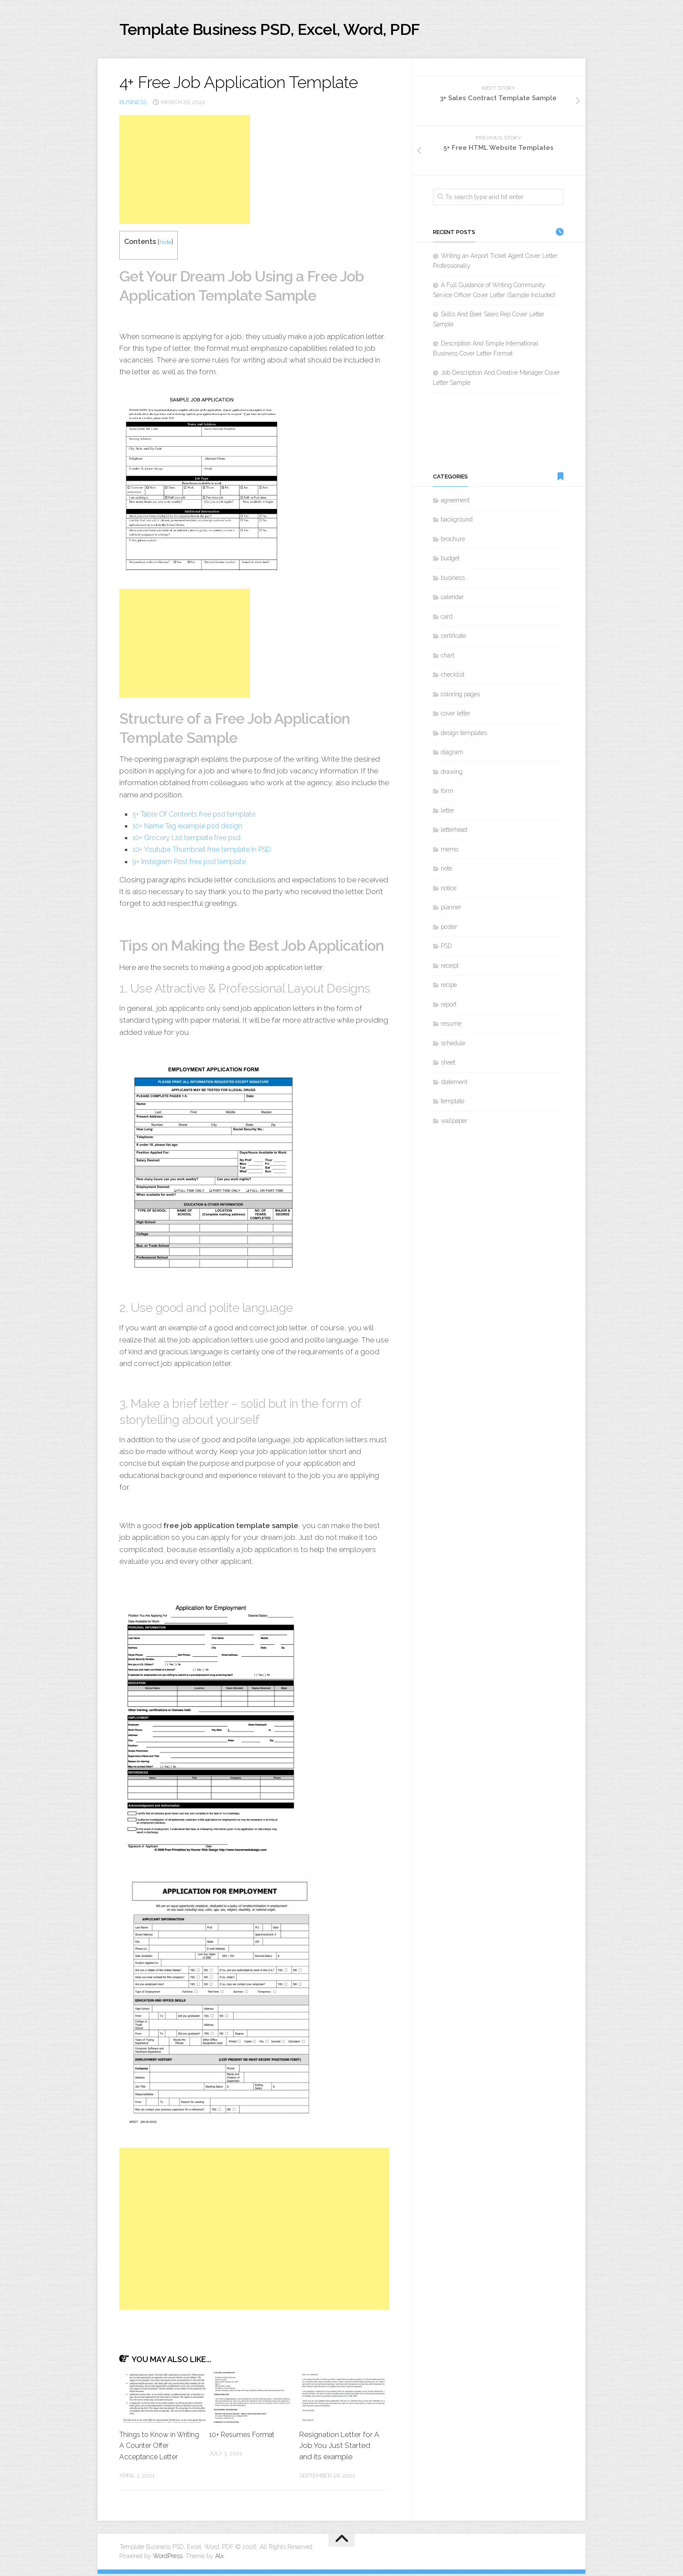 This screenshot has width=683, height=2576. What do you see at coordinates (158, 2447) in the screenshot?
I see `Things to Know in Writing A Counter Offer Acceptance Letter` at bounding box center [158, 2447].